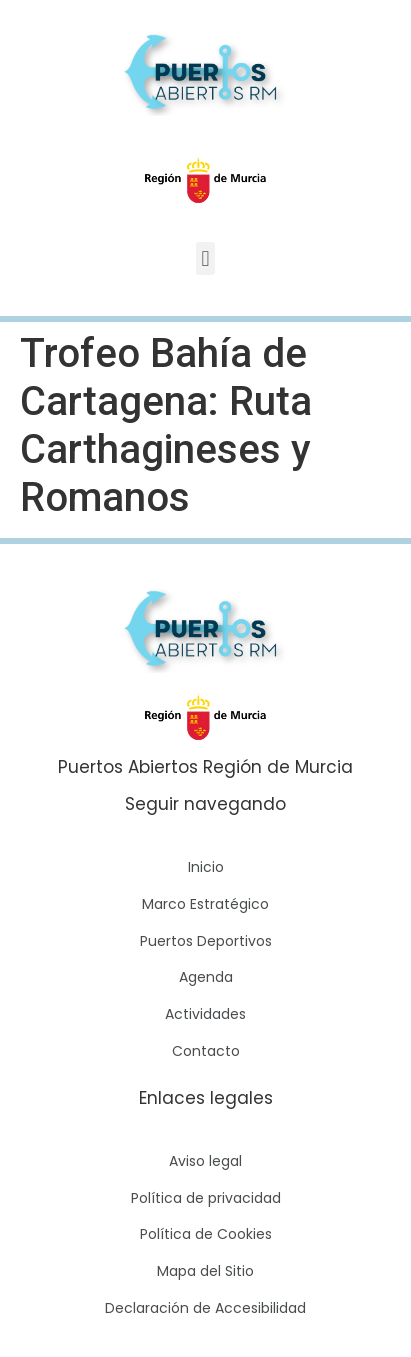 The image size is (411, 1357). I want to click on Contacto, so click(206, 1051).